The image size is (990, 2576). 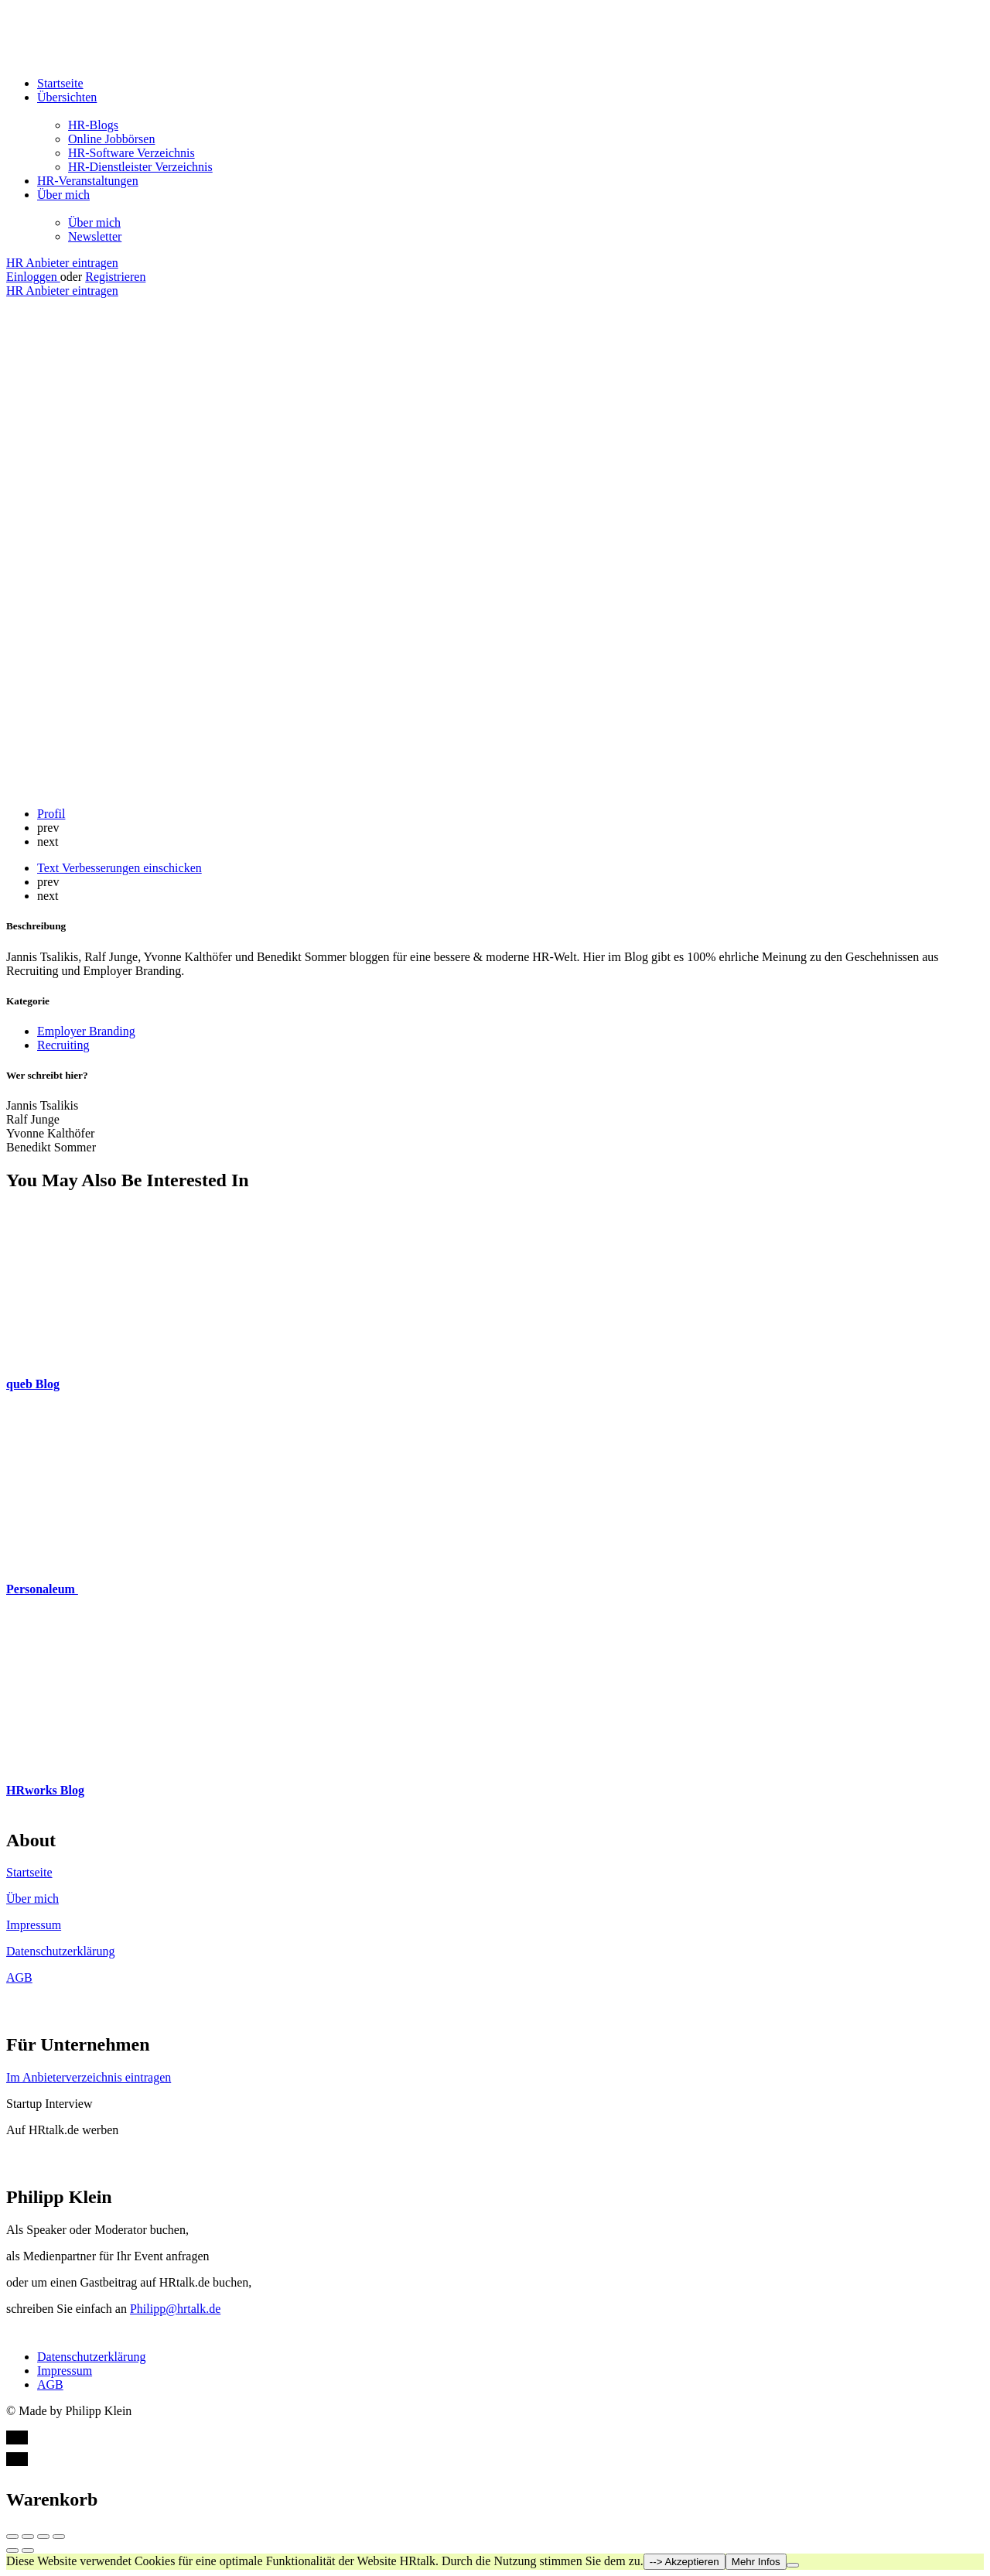 What do you see at coordinates (111, 138) in the screenshot?
I see `Online Jobbörsen` at bounding box center [111, 138].